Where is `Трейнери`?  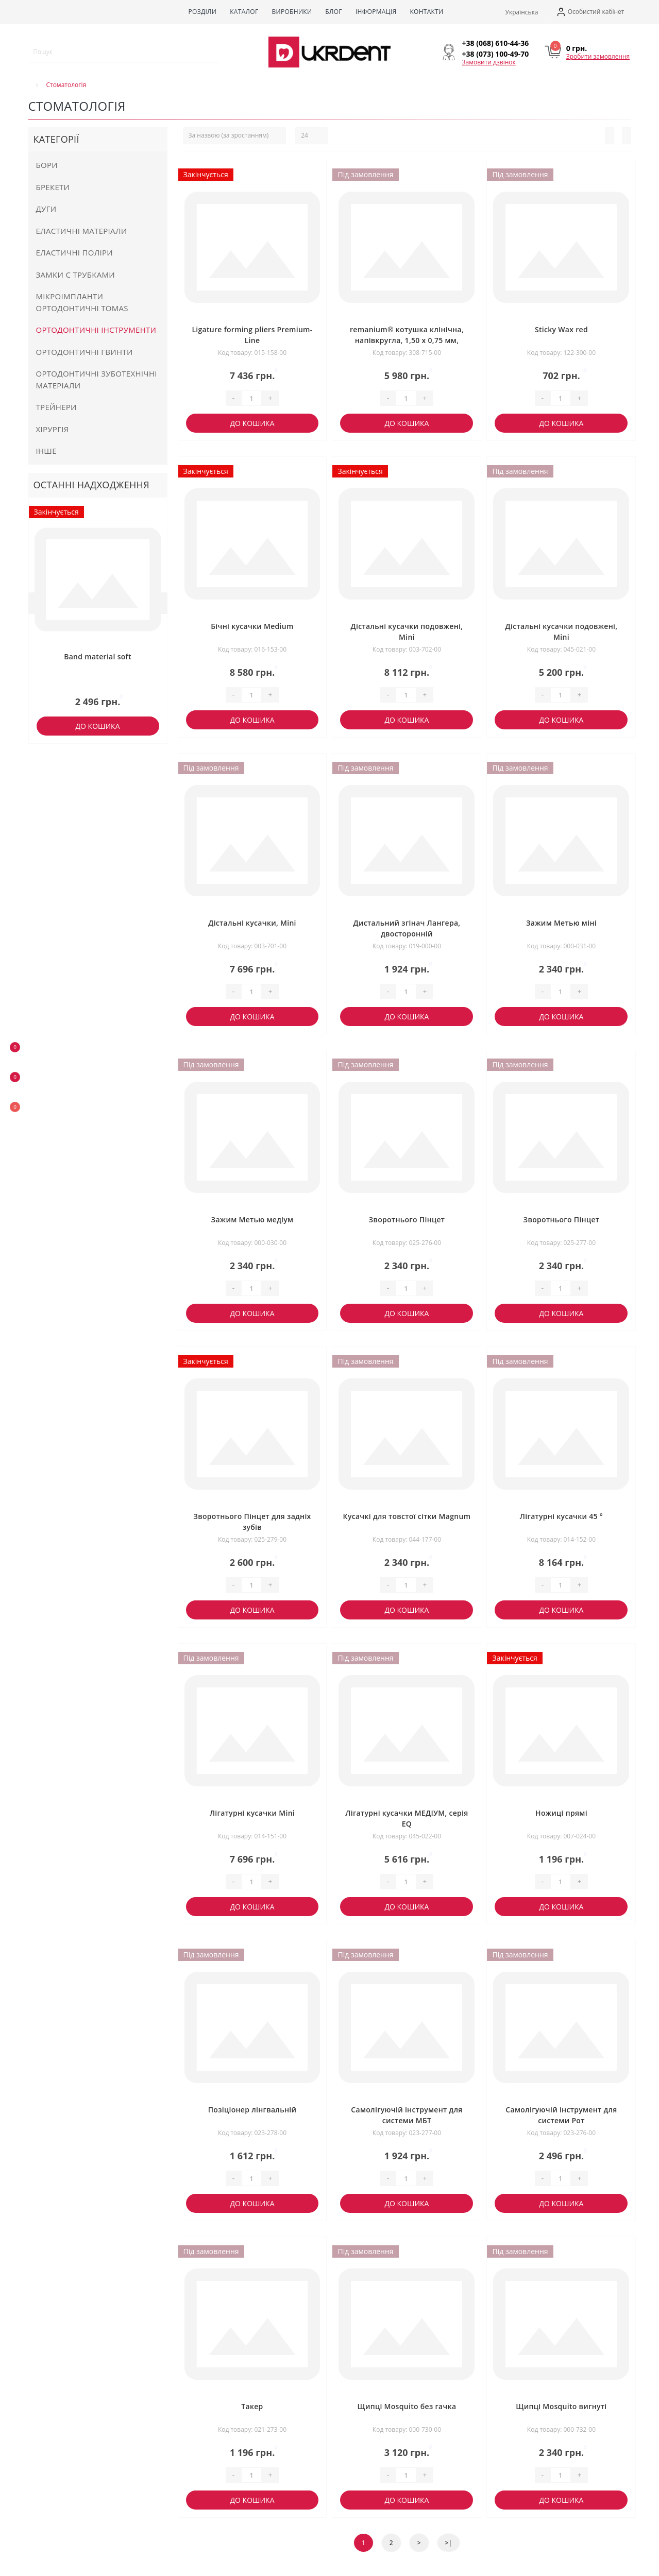 Трейнери is located at coordinates (56, 407).